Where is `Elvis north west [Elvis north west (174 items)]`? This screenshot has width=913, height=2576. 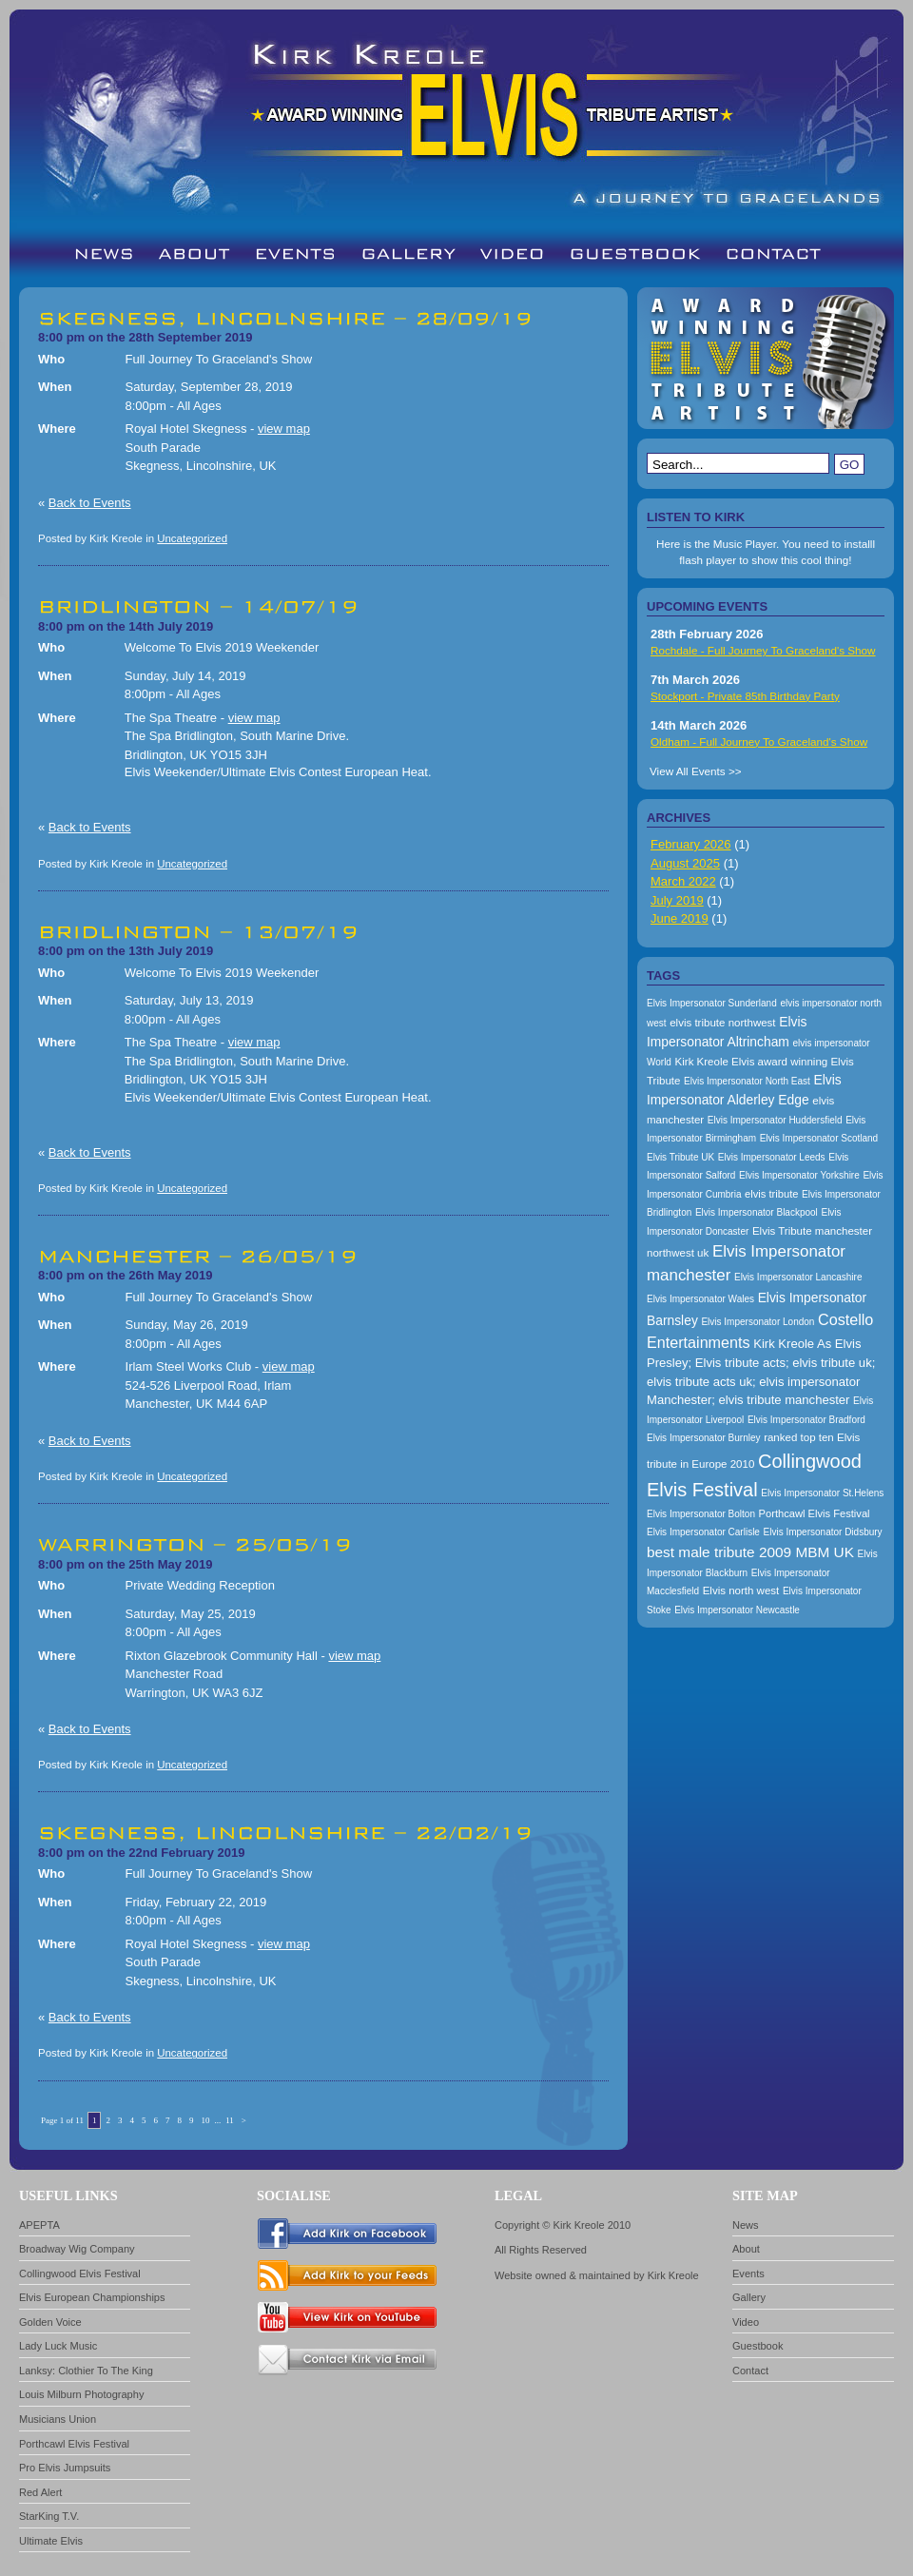 Elvis north west [Elvis north west (174 items)] is located at coordinates (741, 1590).